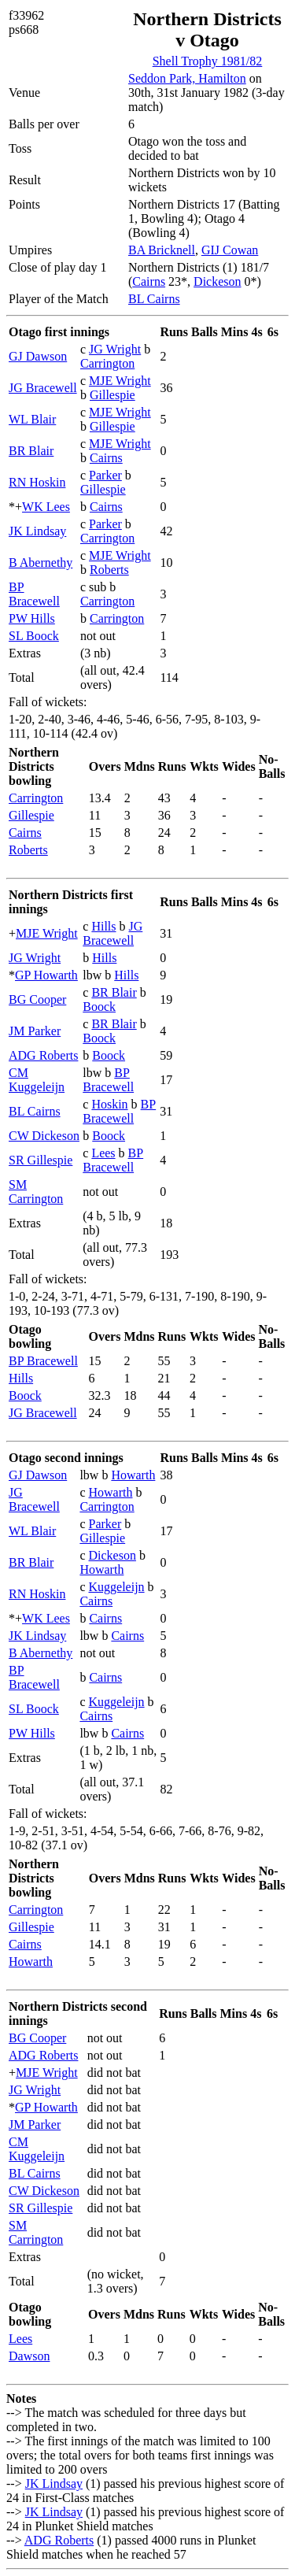  What do you see at coordinates (103, 926) in the screenshot?
I see `Hills` at bounding box center [103, 926].